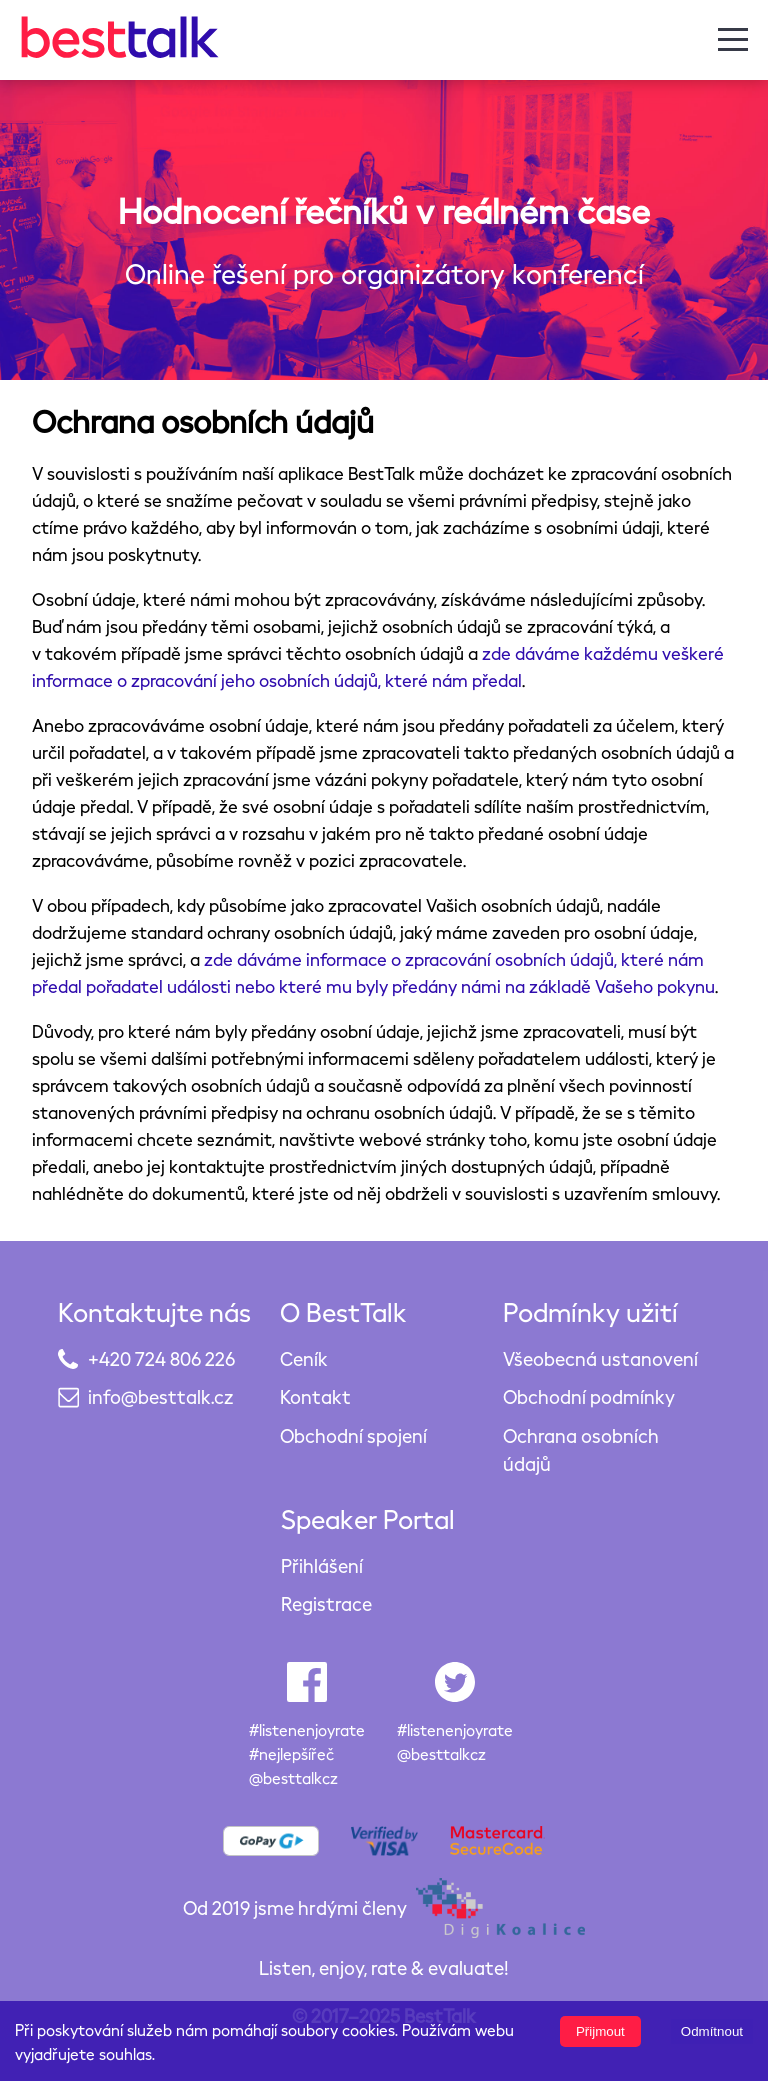  What do you see at coordinates (326, 1603) in the screenshot?
I see `Registrace` at bounding box center [326, 1603].